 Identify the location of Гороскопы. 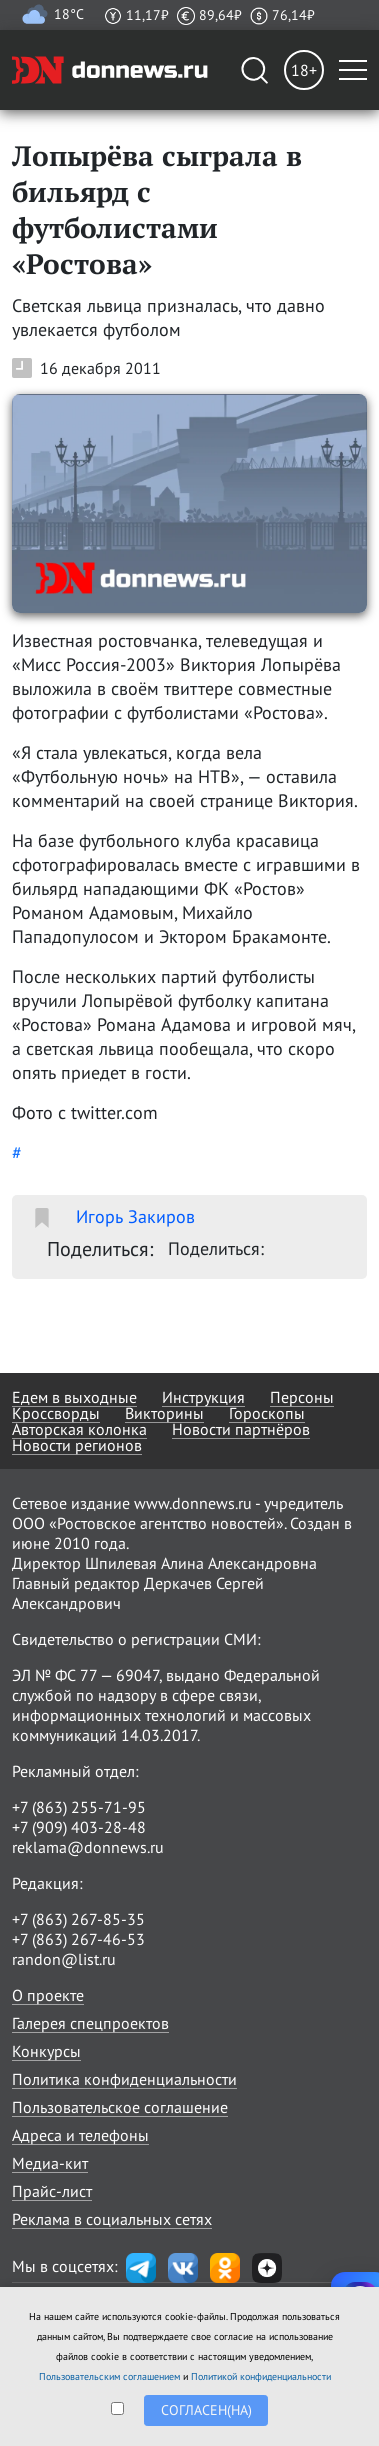
(267, 1413).